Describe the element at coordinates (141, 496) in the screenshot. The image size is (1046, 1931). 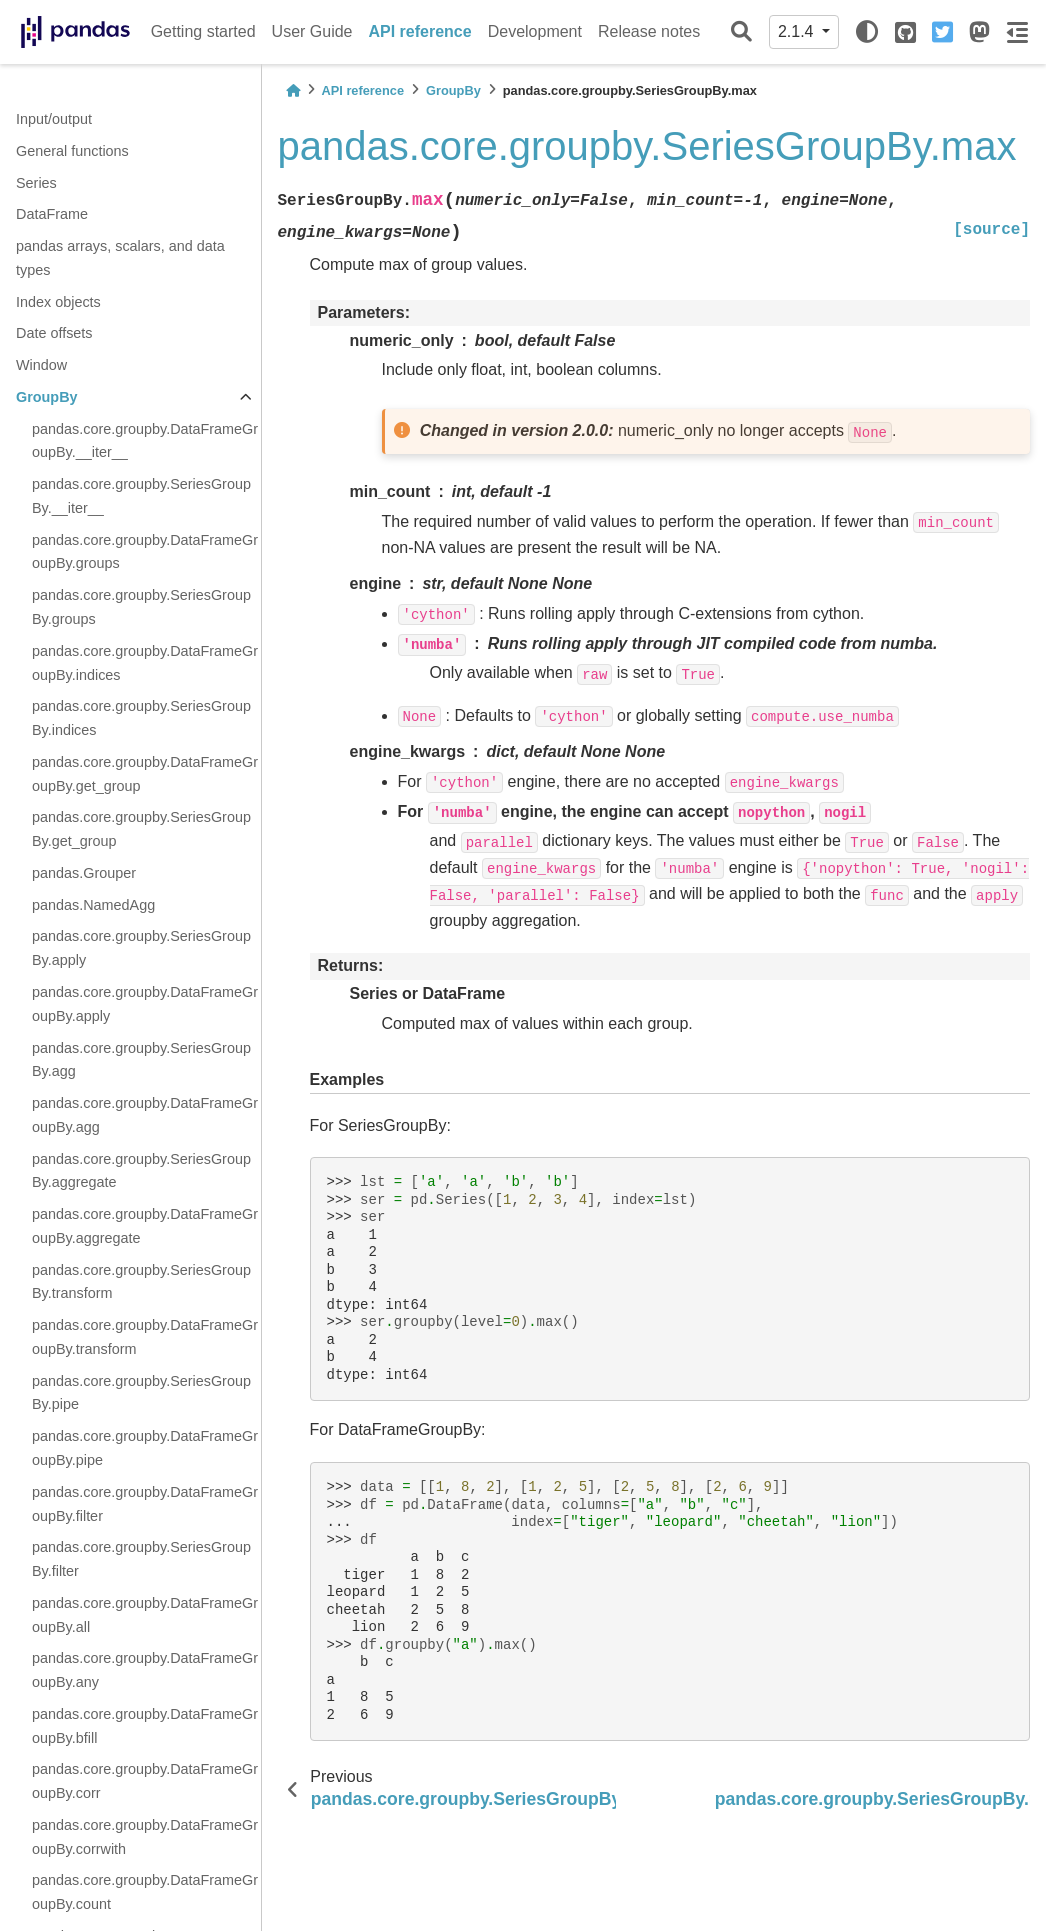
I see `pandas.core.groupby.SeriesGroupBy.__iter__` at that location.